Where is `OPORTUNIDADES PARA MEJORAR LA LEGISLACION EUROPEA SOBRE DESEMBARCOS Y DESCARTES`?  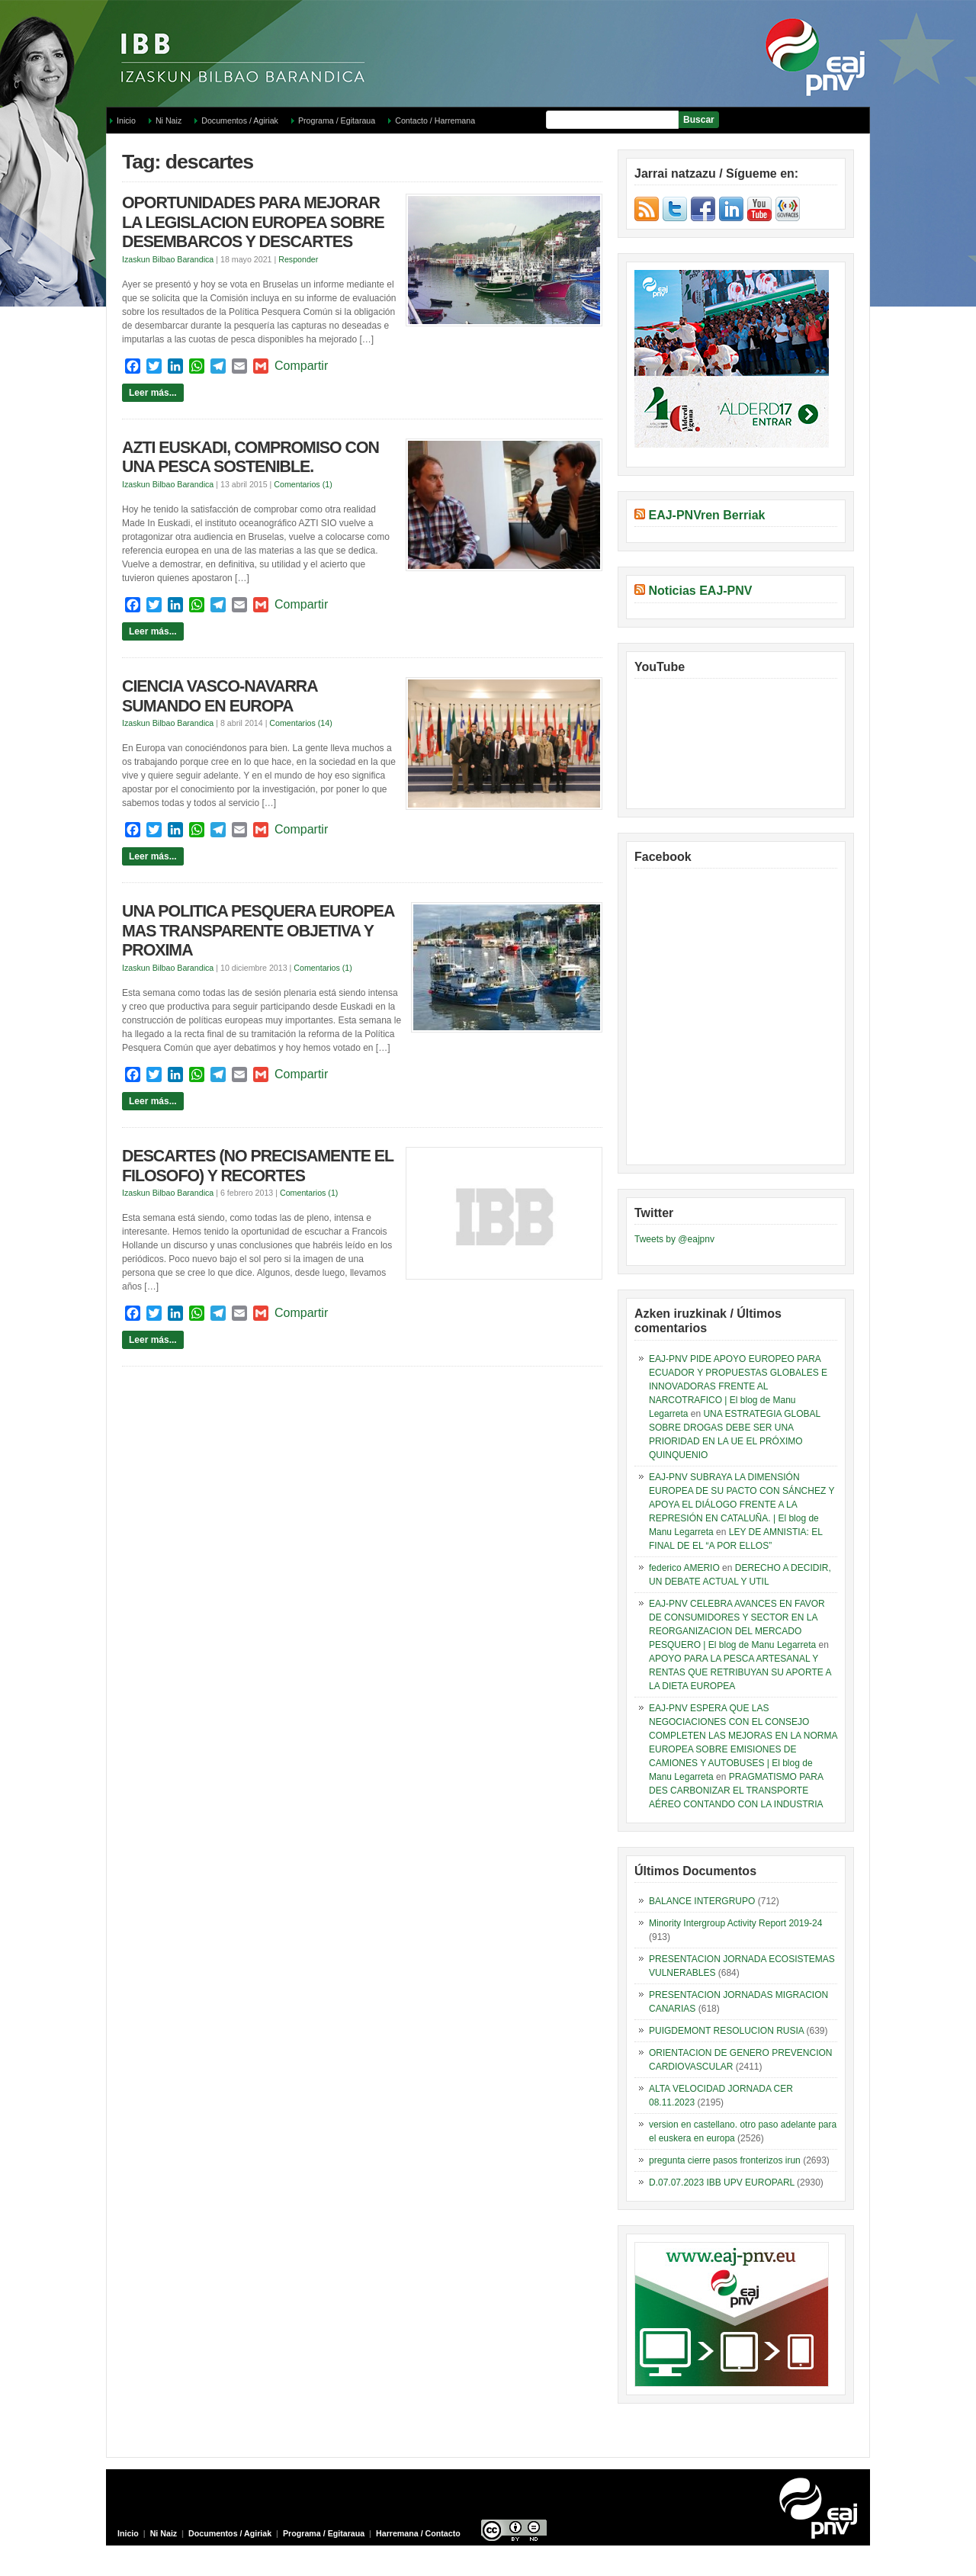 OPORTUNIDADES PARA MEJORAR LA LEGISLACION EUROPEA SOBRE DESEMBARCOS Y DESCARTES is located at coordinates (253, 222).